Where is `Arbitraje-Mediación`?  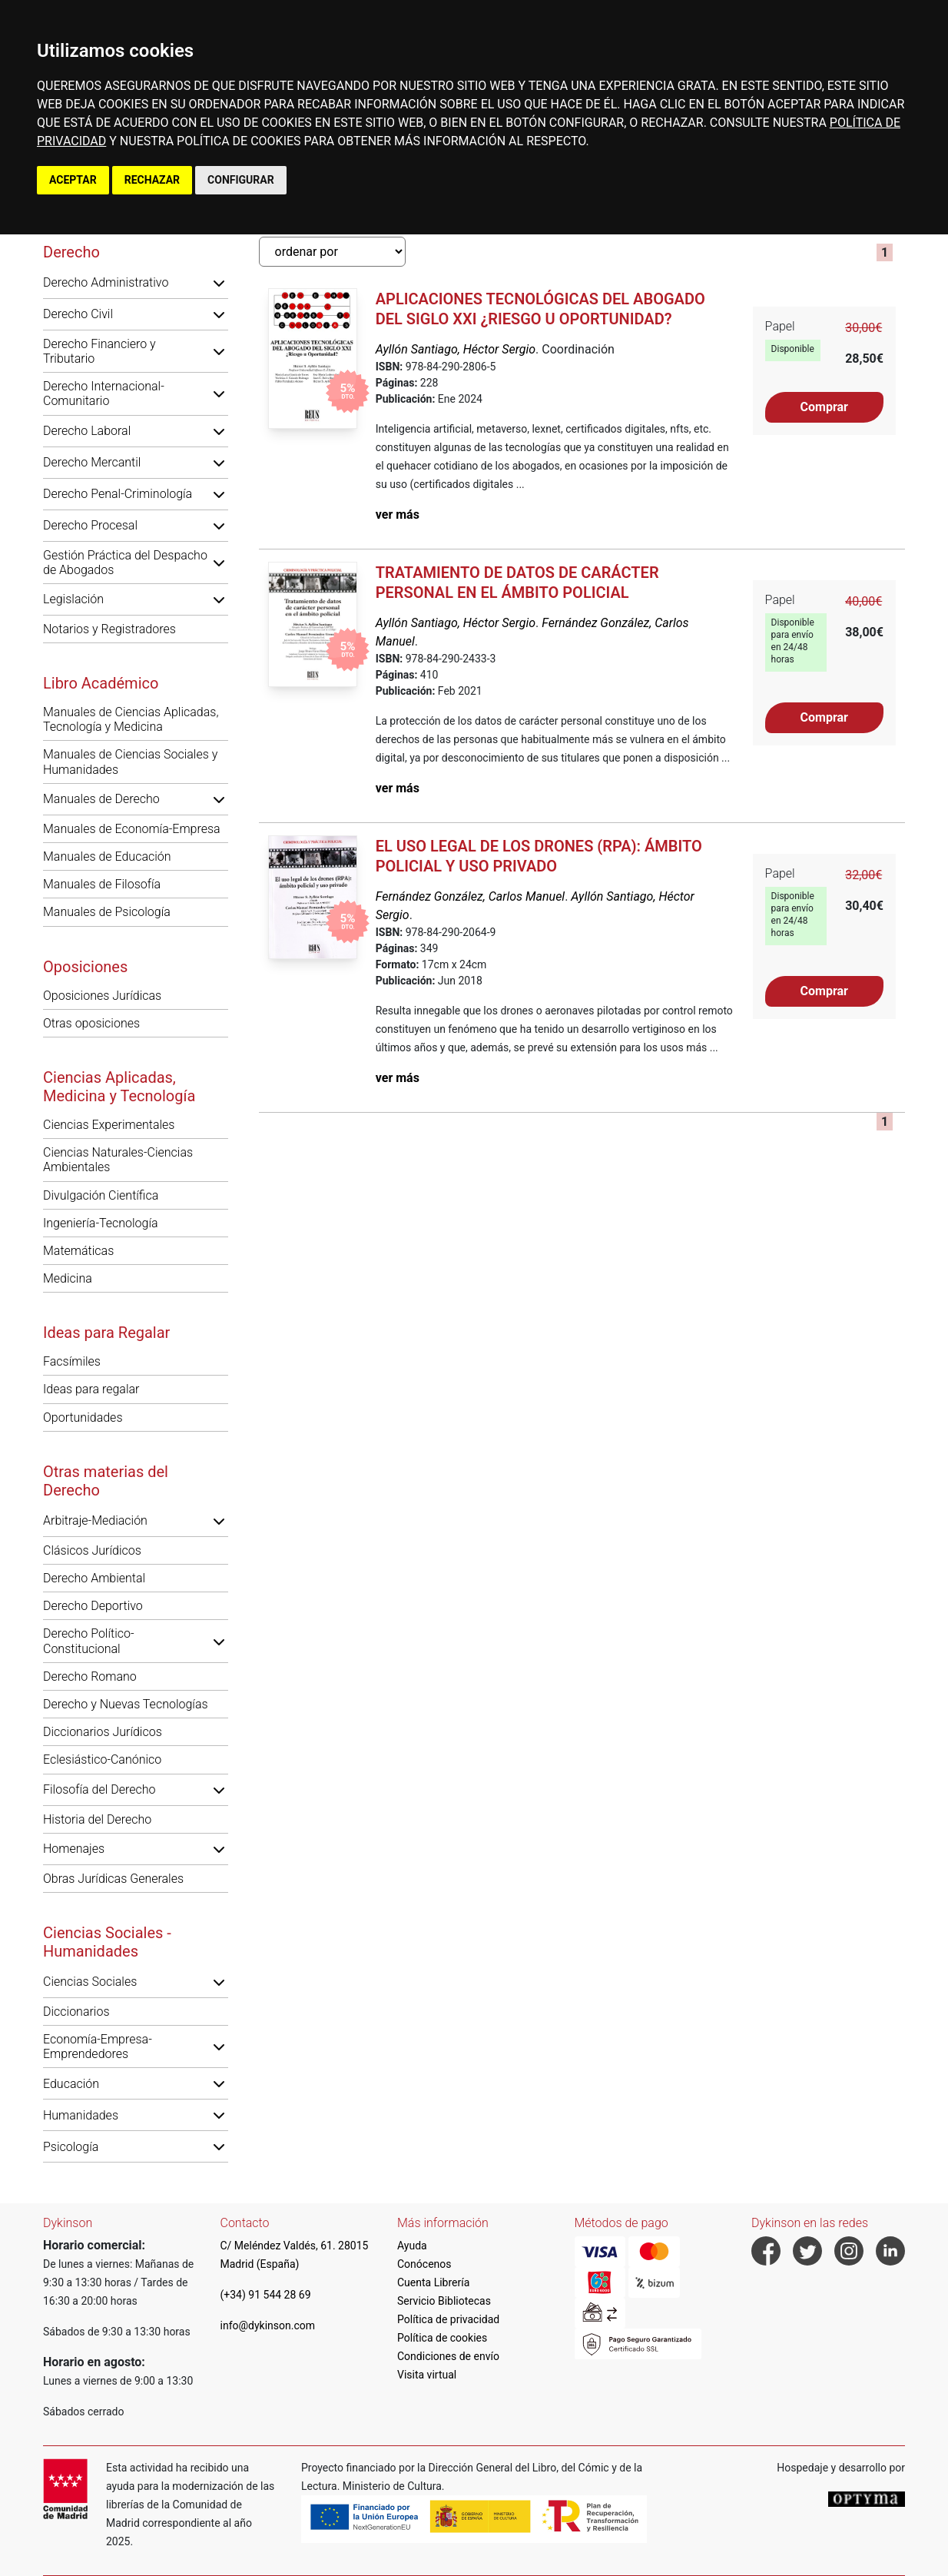
Arbitraje-Mediación is located at coordinates (95, 1520).